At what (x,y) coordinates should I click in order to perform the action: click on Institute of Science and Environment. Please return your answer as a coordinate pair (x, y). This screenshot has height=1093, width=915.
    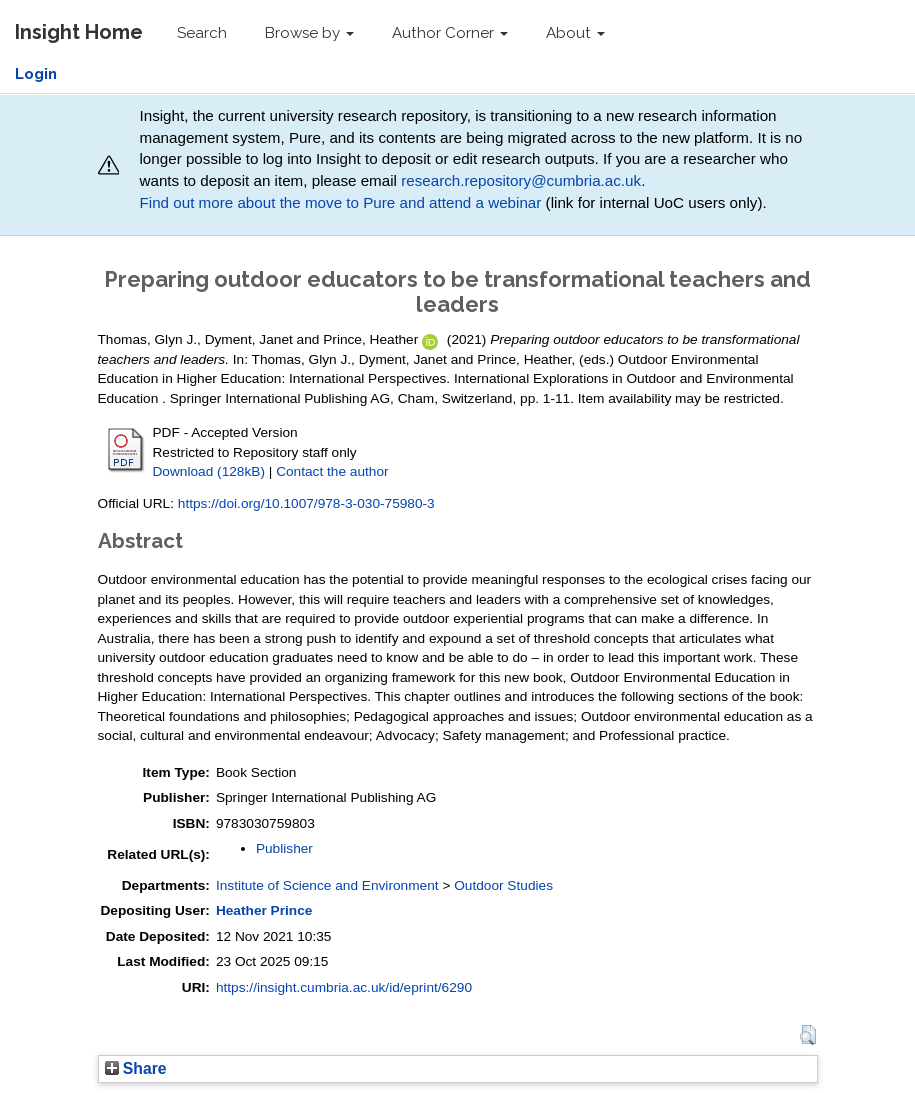
    Looking at the image, I should click on (327, 885).